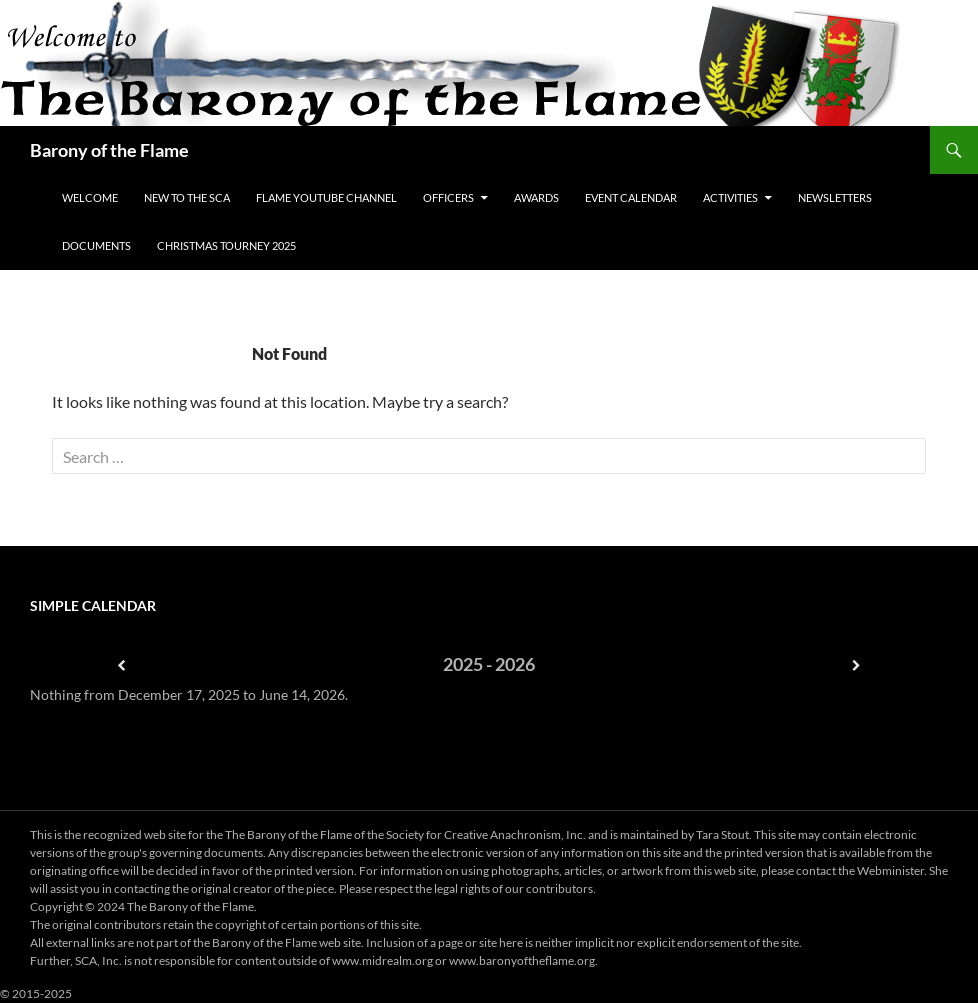 This screenshot has width=978, height=1003. I want to click on www.baronyoftheflame.org, so click(522, 960).